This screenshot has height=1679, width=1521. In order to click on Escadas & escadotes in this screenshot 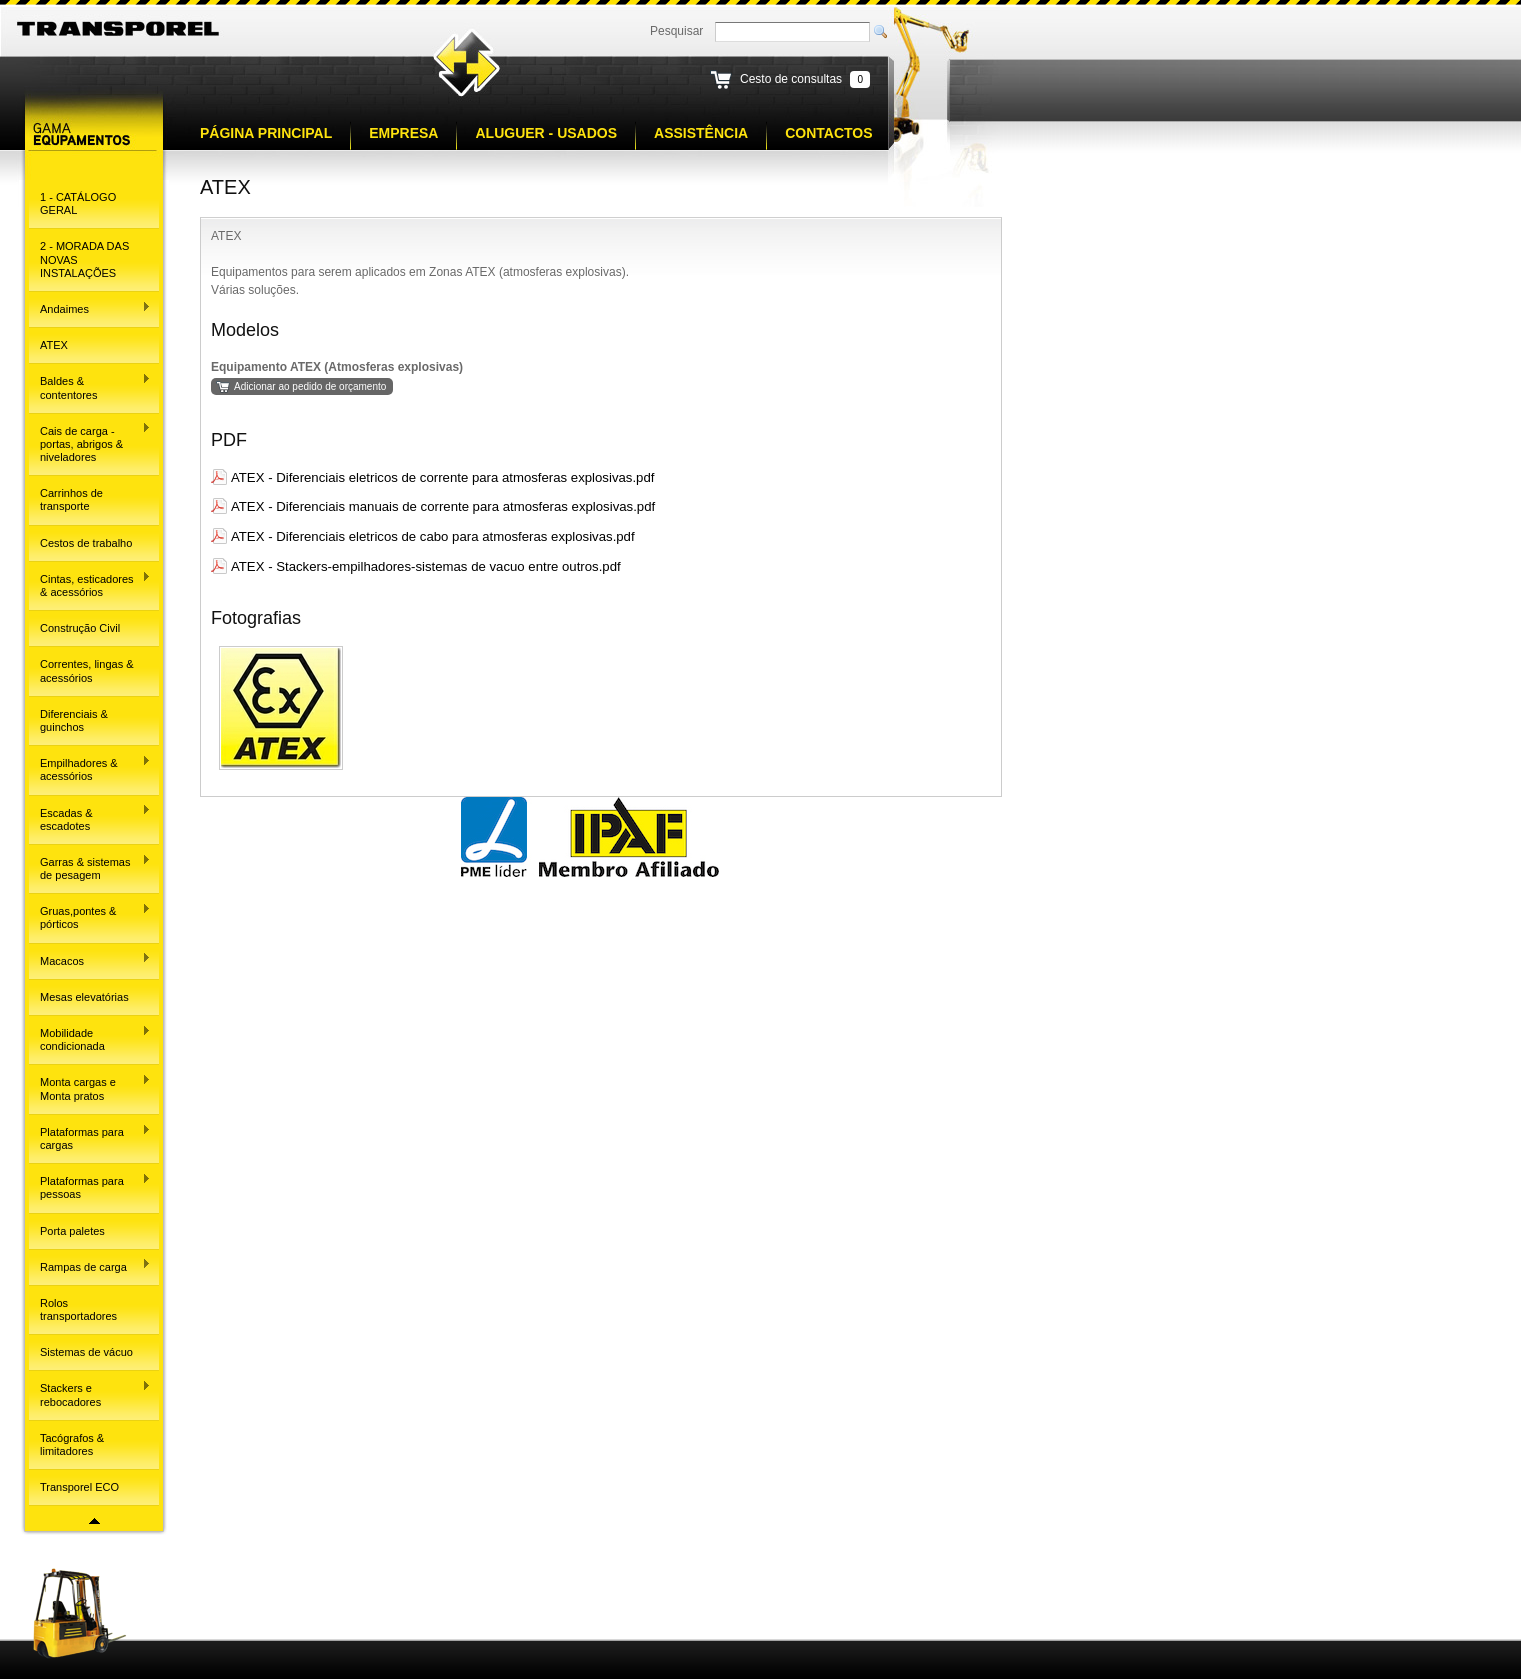, I will do `click(90, 817)`.